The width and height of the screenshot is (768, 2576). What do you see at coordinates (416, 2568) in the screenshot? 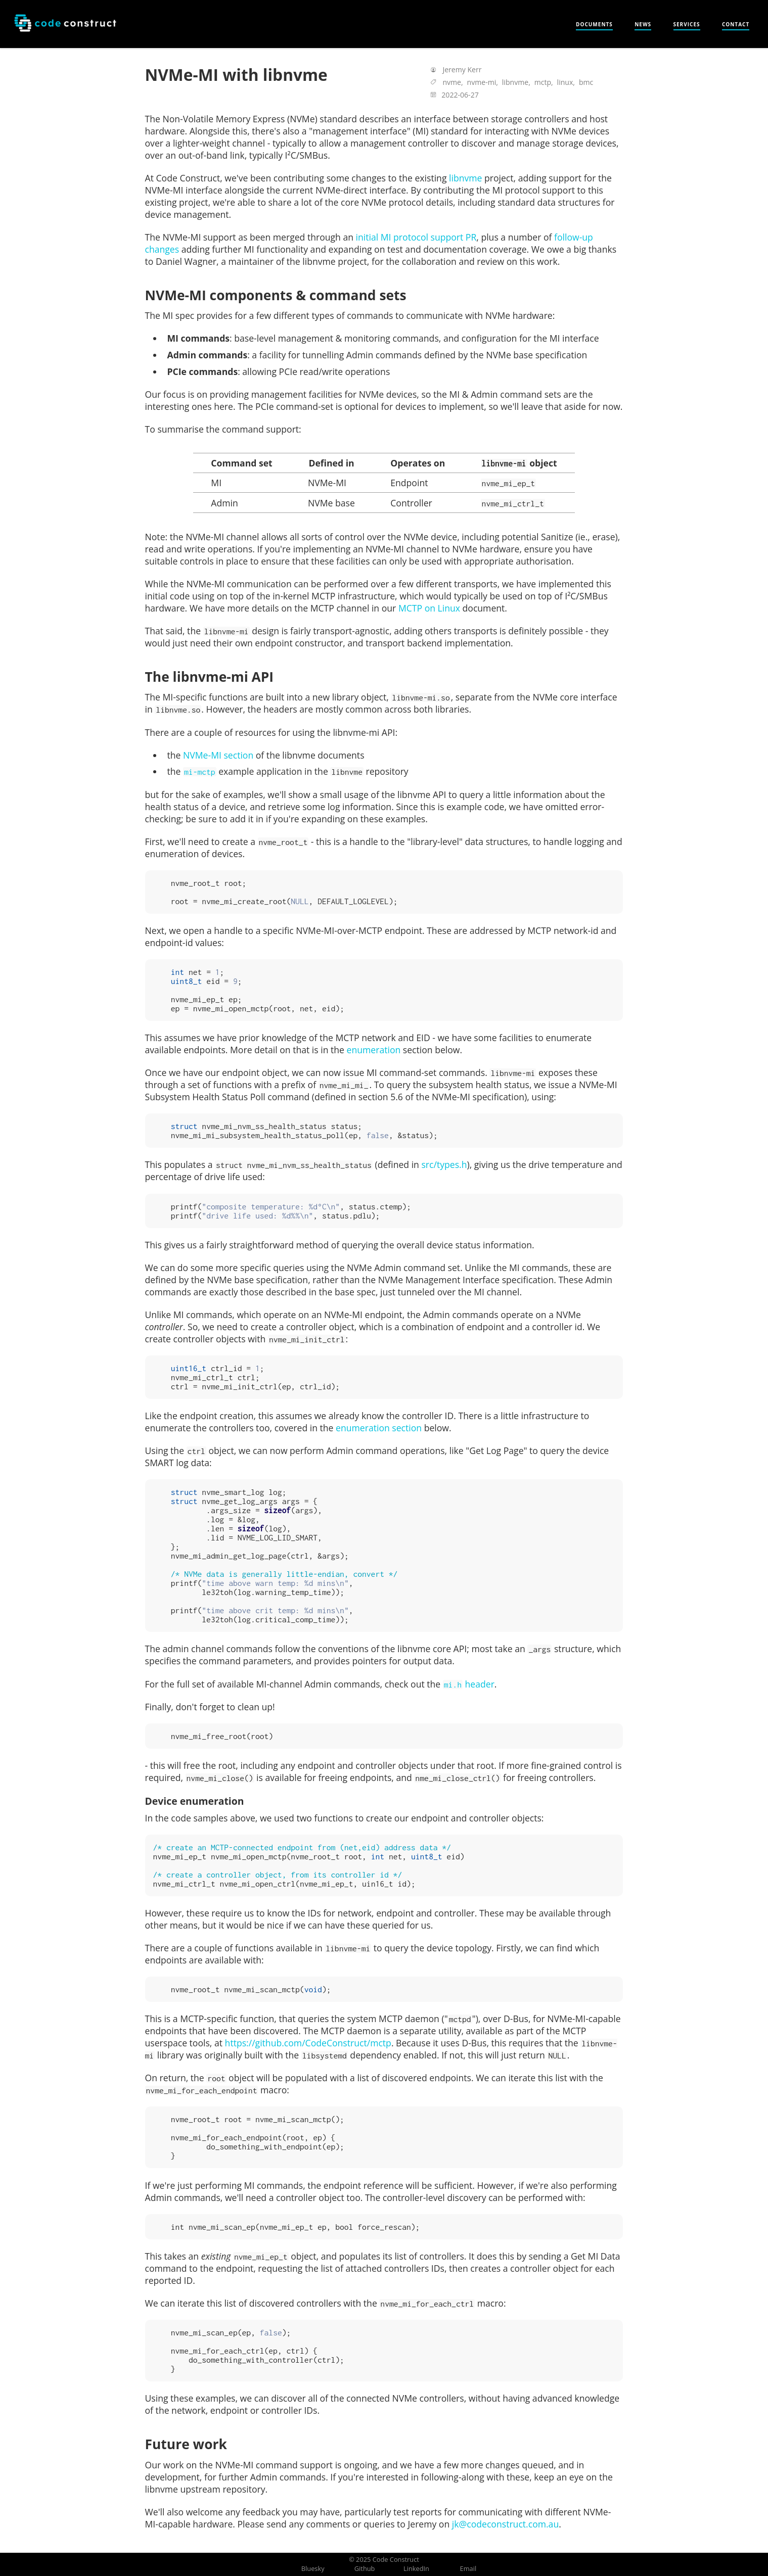
I see `LinkedIn` at bounding box center [416, 2568].